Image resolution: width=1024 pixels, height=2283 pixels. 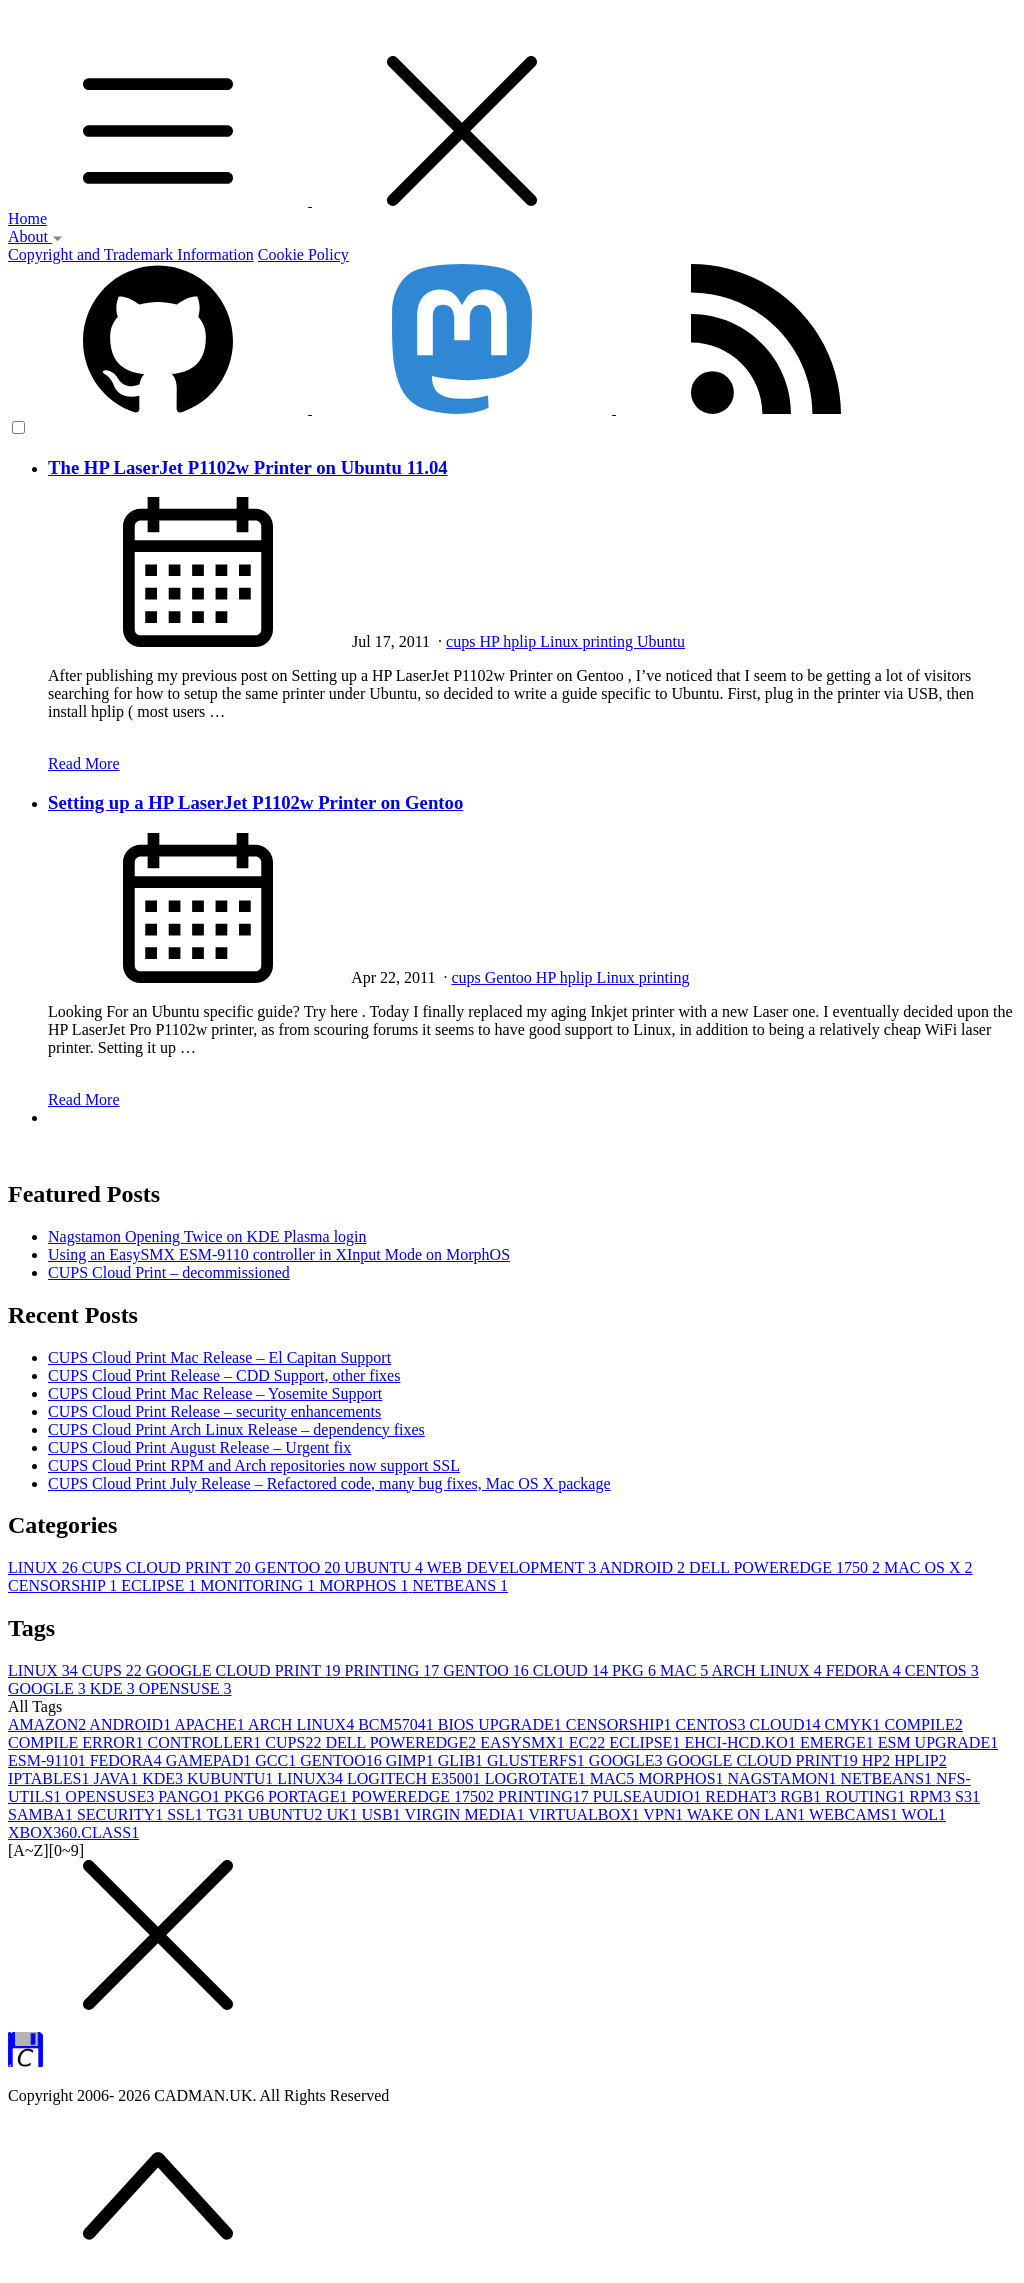 I want to click on APACHE, so click(x=211, y=1724).